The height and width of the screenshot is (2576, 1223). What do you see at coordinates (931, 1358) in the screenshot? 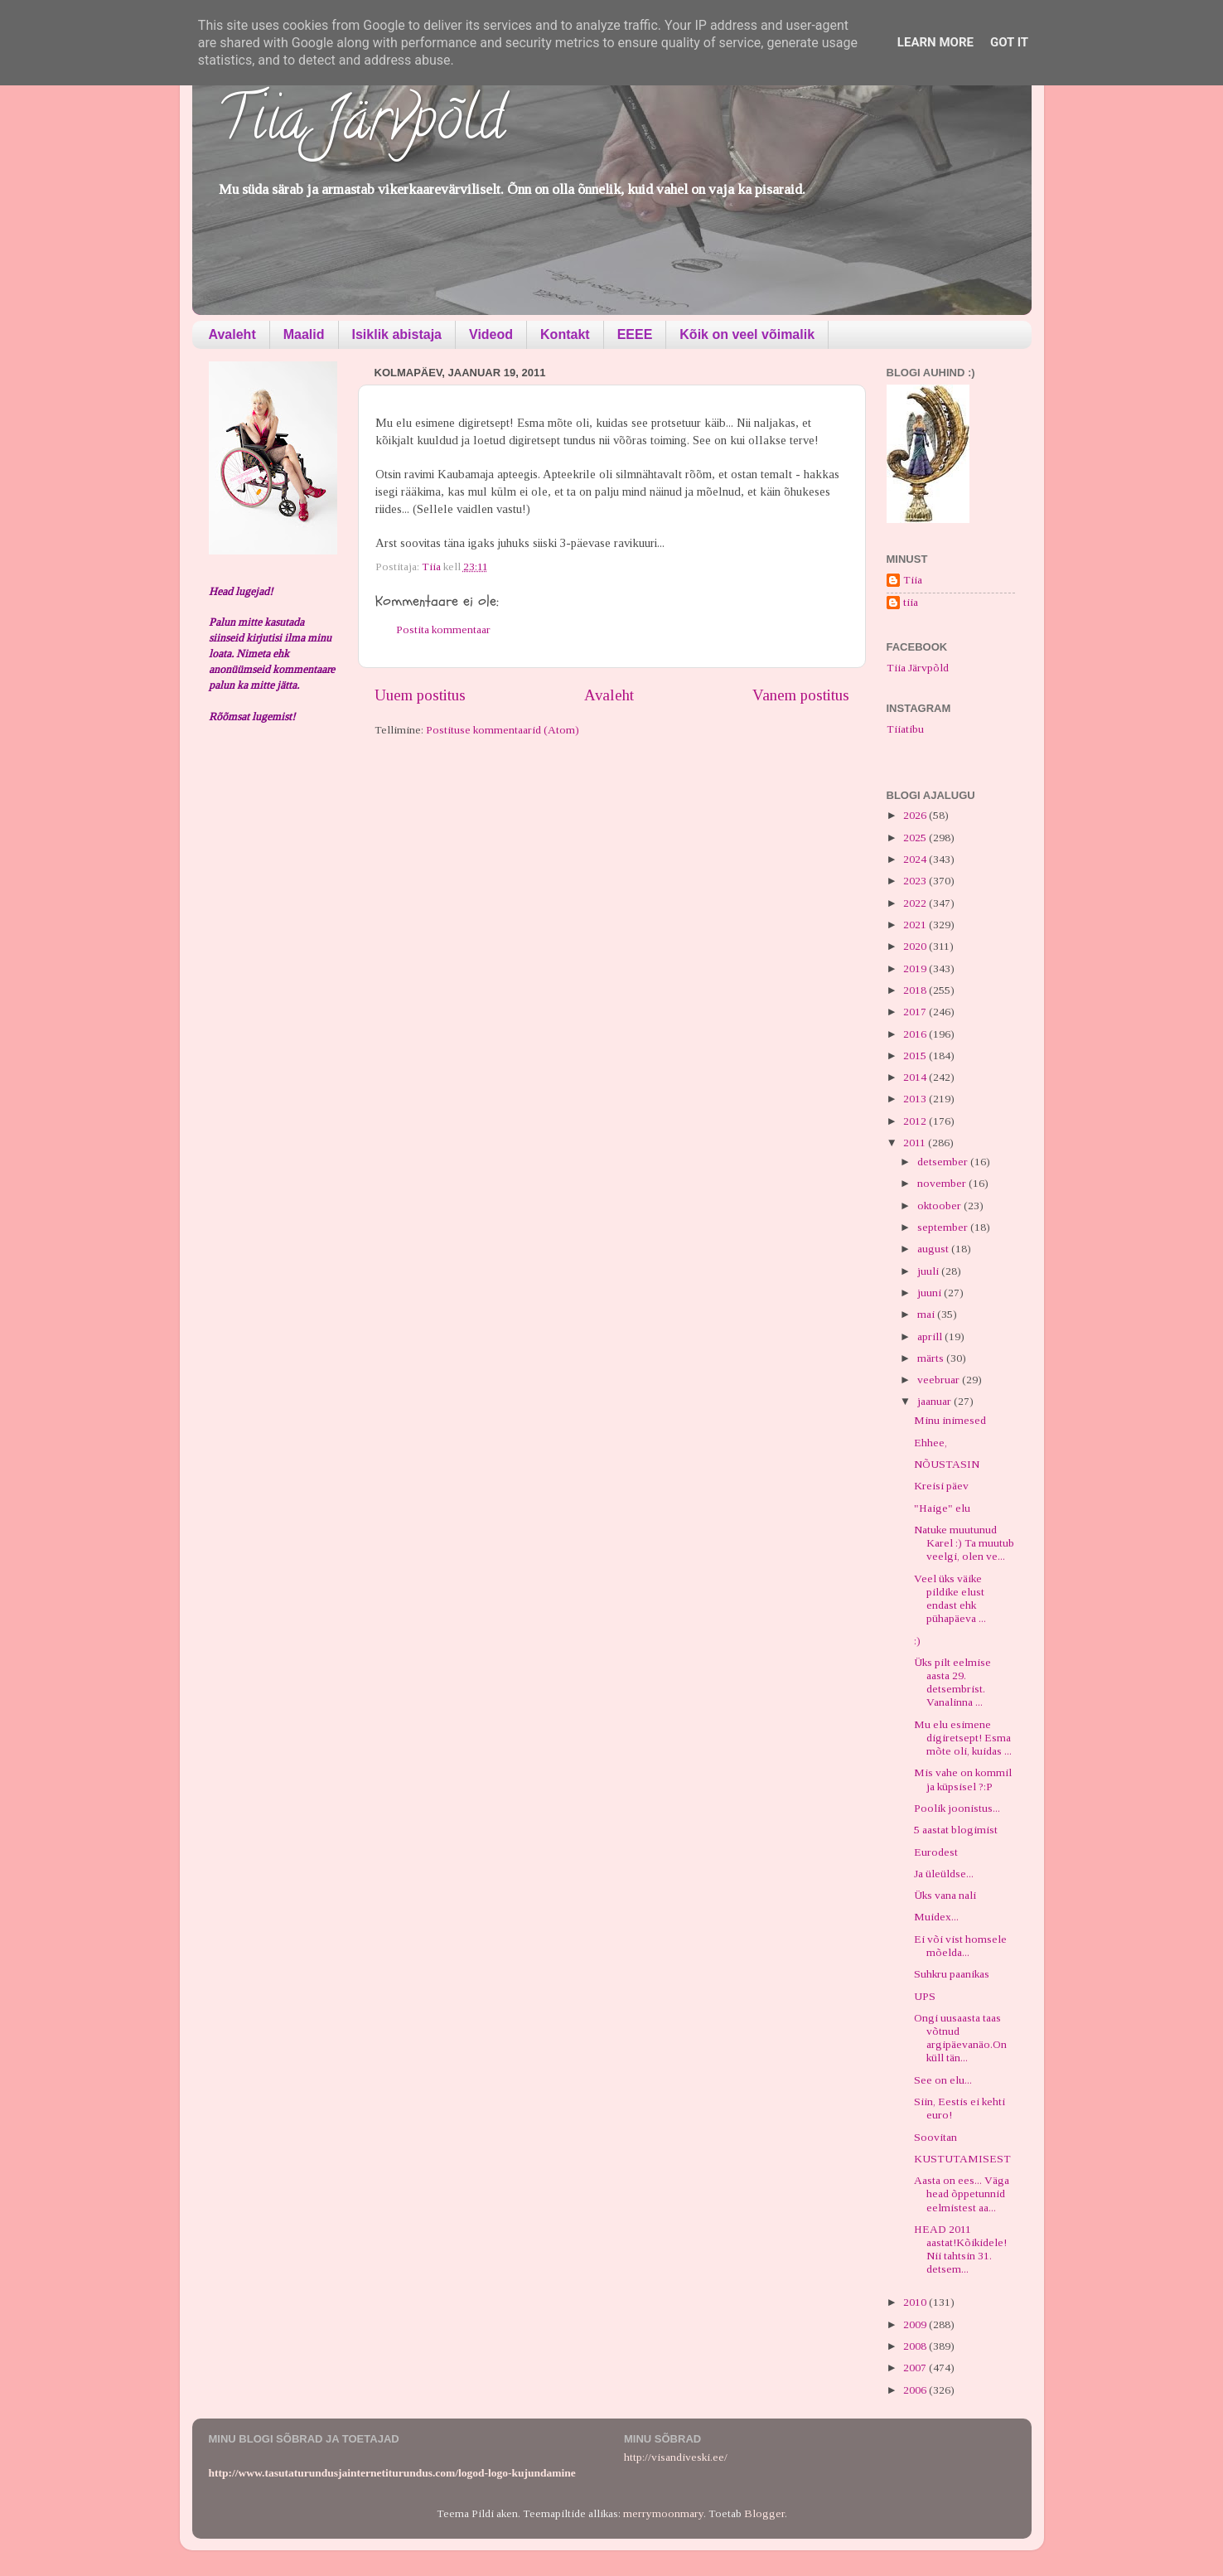
I see `märts` at bounding box center [931, 1358].